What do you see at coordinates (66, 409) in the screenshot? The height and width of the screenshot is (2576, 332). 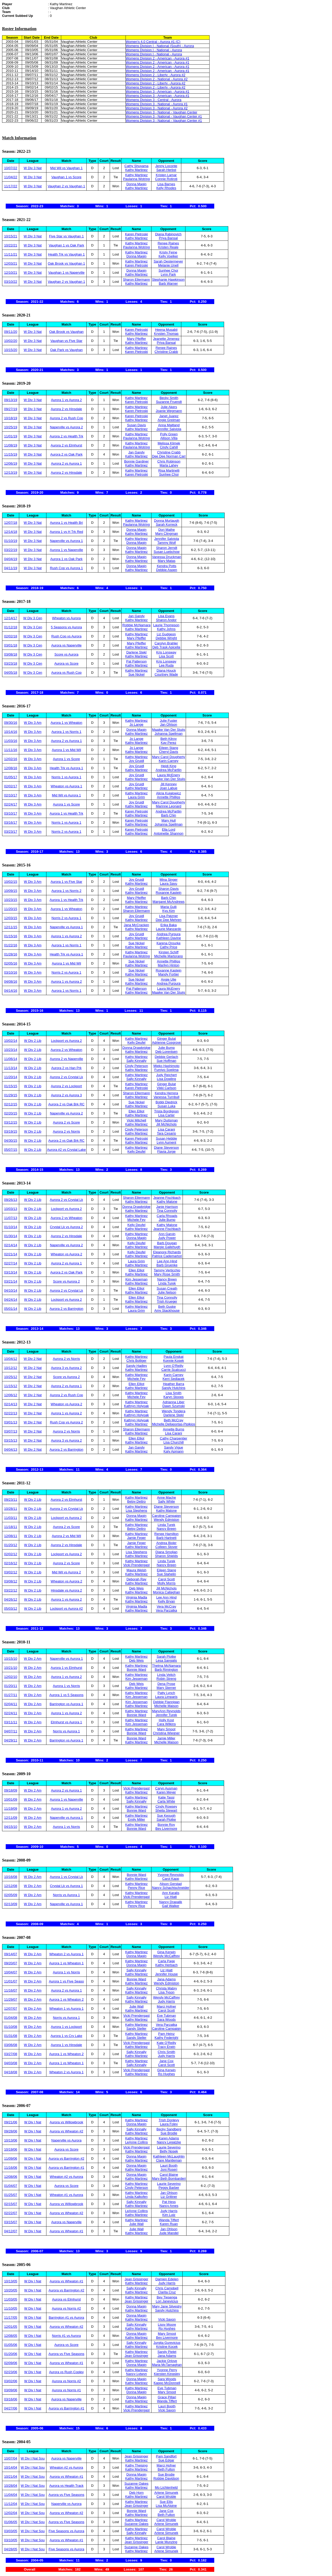 I see `Aurora 2 vs Hinsdale` at bounding box center [66, 409].